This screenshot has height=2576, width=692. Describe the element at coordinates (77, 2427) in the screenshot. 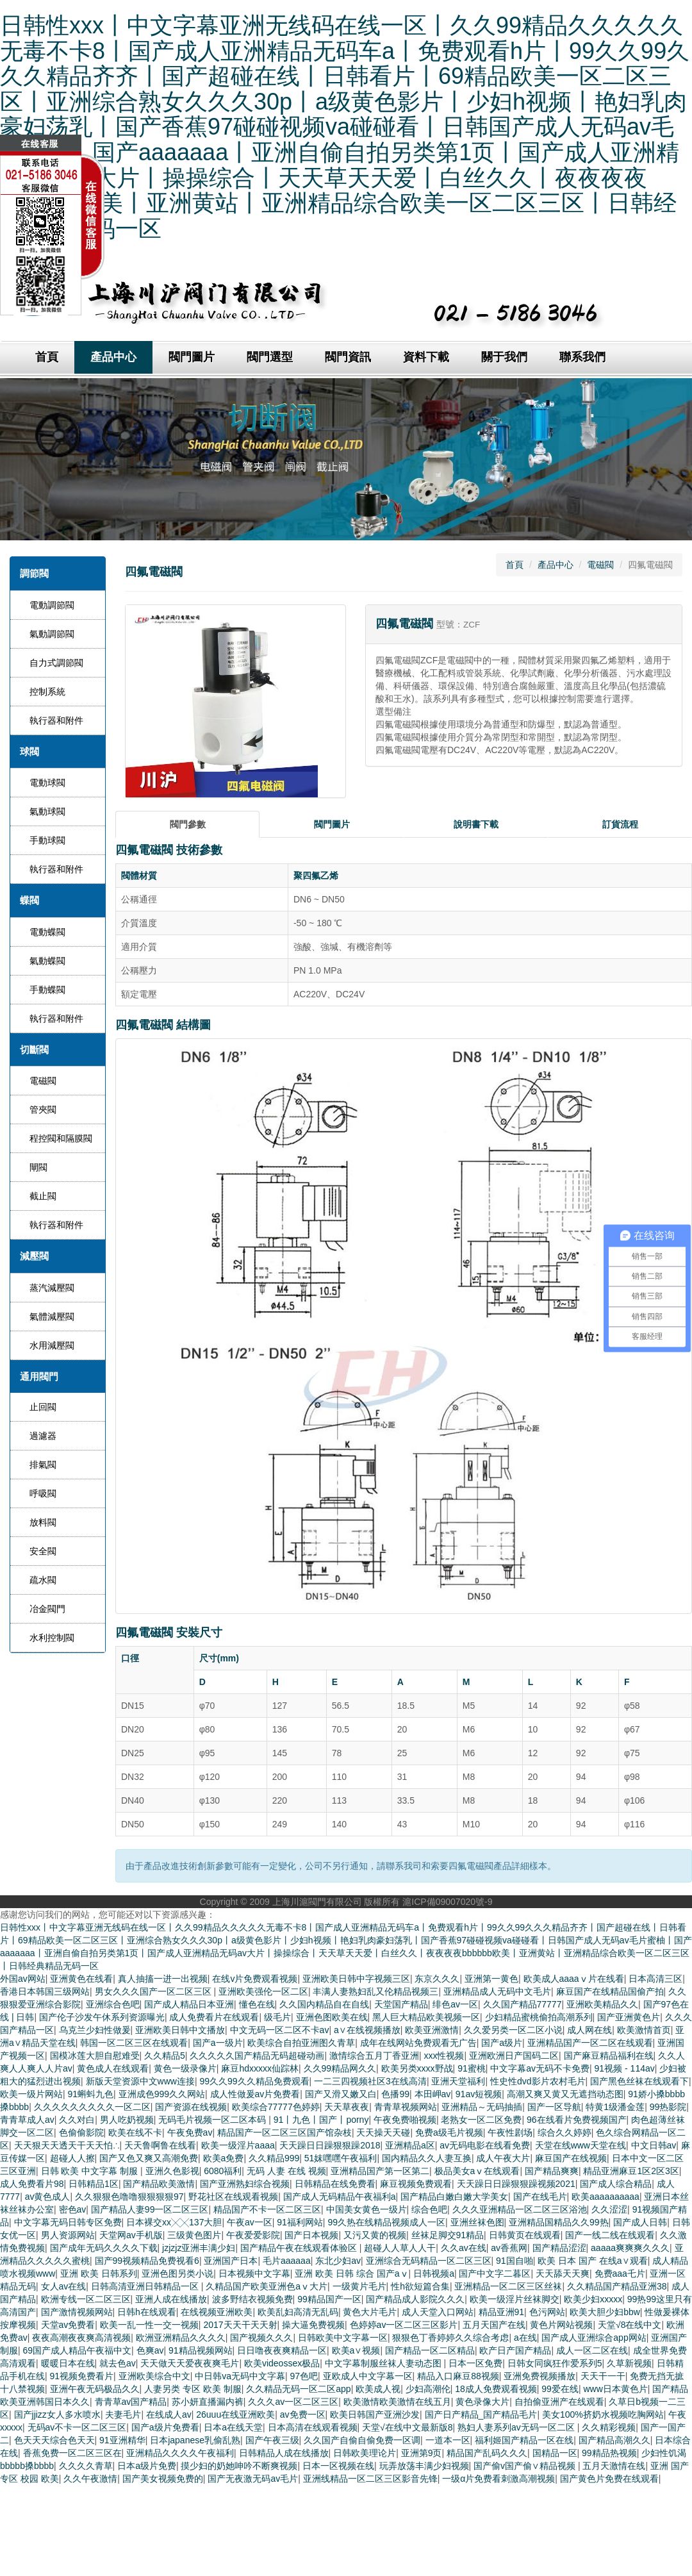

I see `无码av不卡一区二区三区` at that location.